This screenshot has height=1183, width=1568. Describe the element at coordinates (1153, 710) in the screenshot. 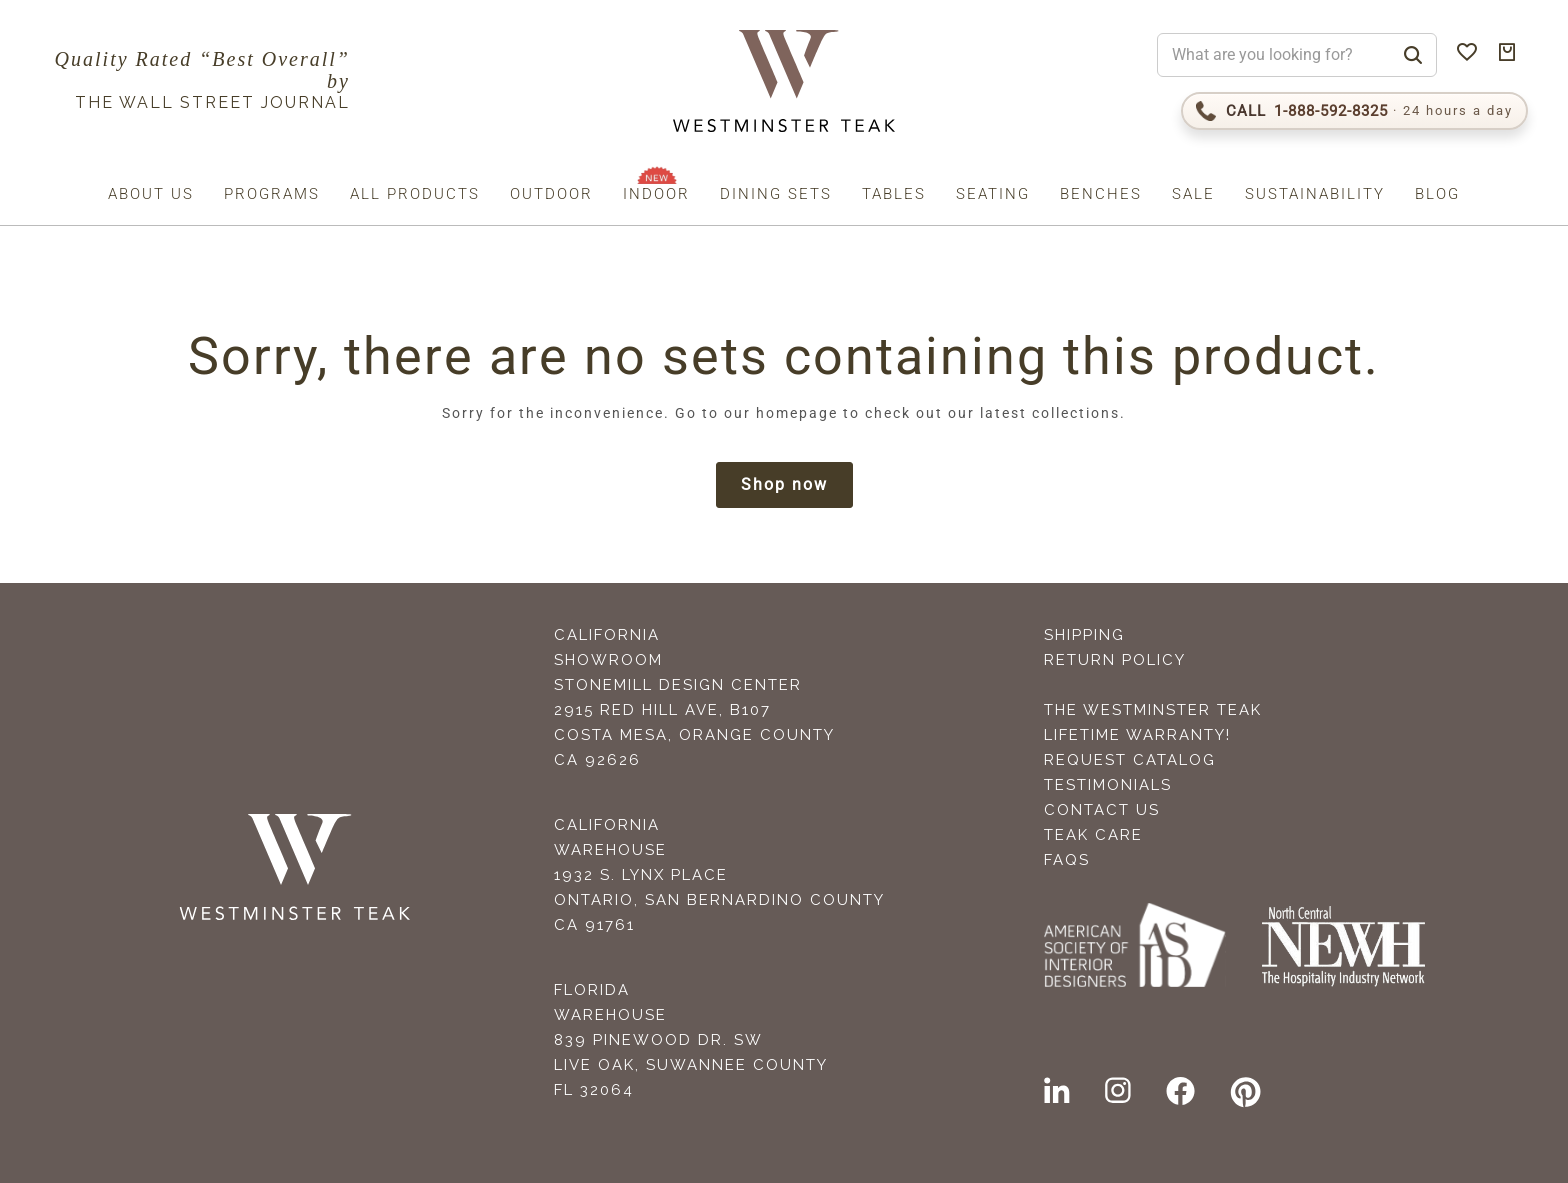

I see `The Westminster Teak` at that location.